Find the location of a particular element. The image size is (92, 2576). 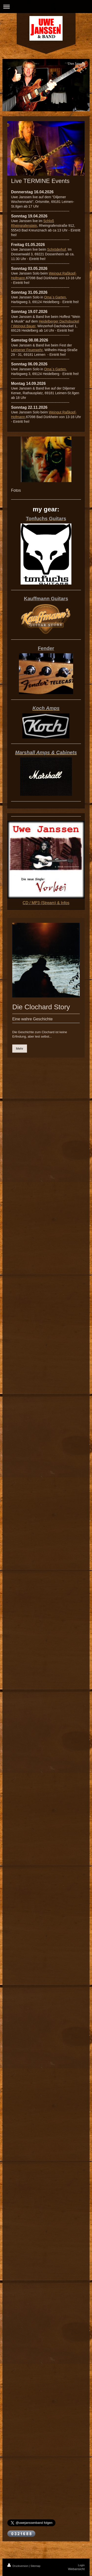

Leimener Feuerwehr is located at coordinates (26, 350).